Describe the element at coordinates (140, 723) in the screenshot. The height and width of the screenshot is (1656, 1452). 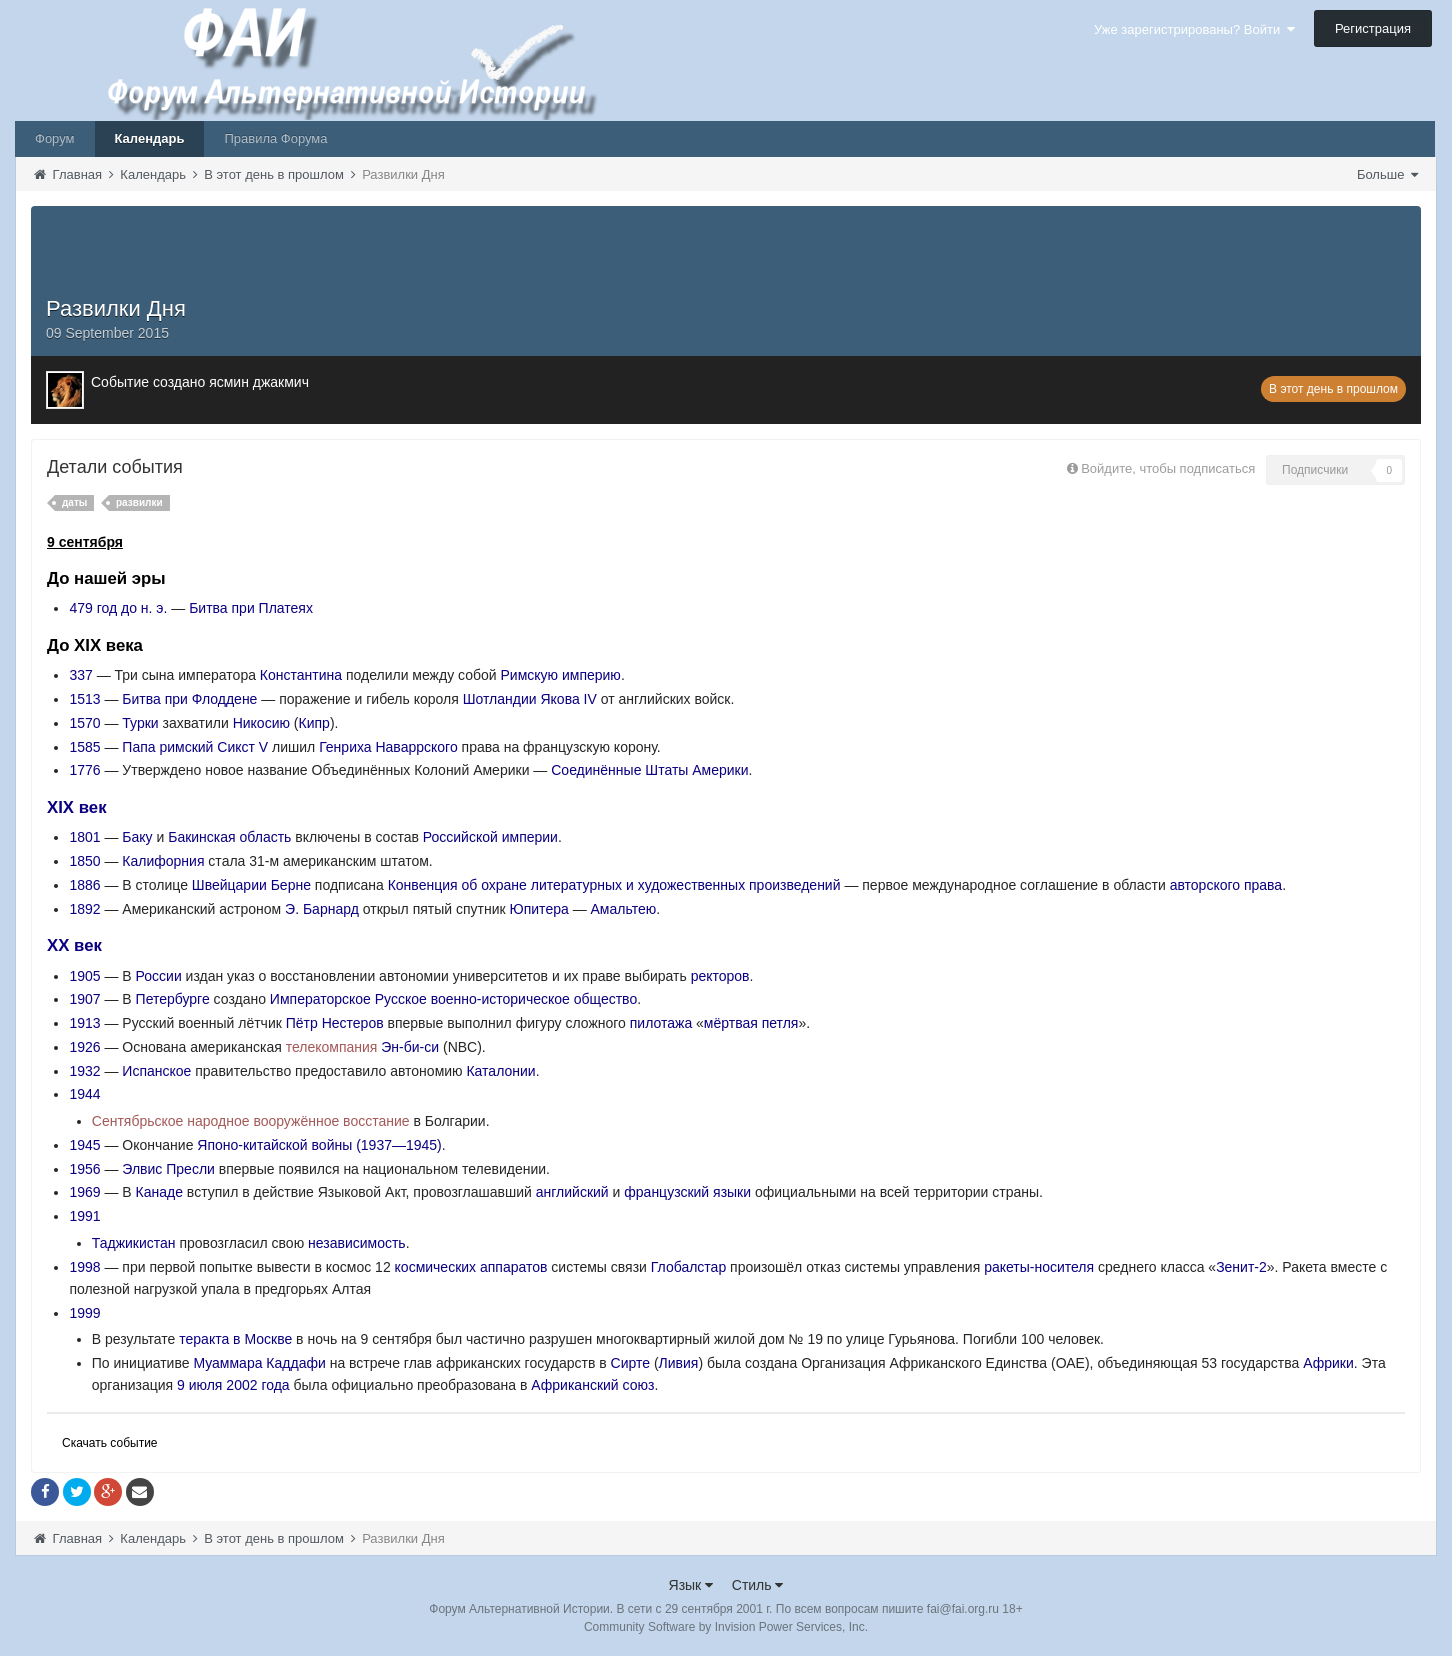
I see `Турки` at that location.